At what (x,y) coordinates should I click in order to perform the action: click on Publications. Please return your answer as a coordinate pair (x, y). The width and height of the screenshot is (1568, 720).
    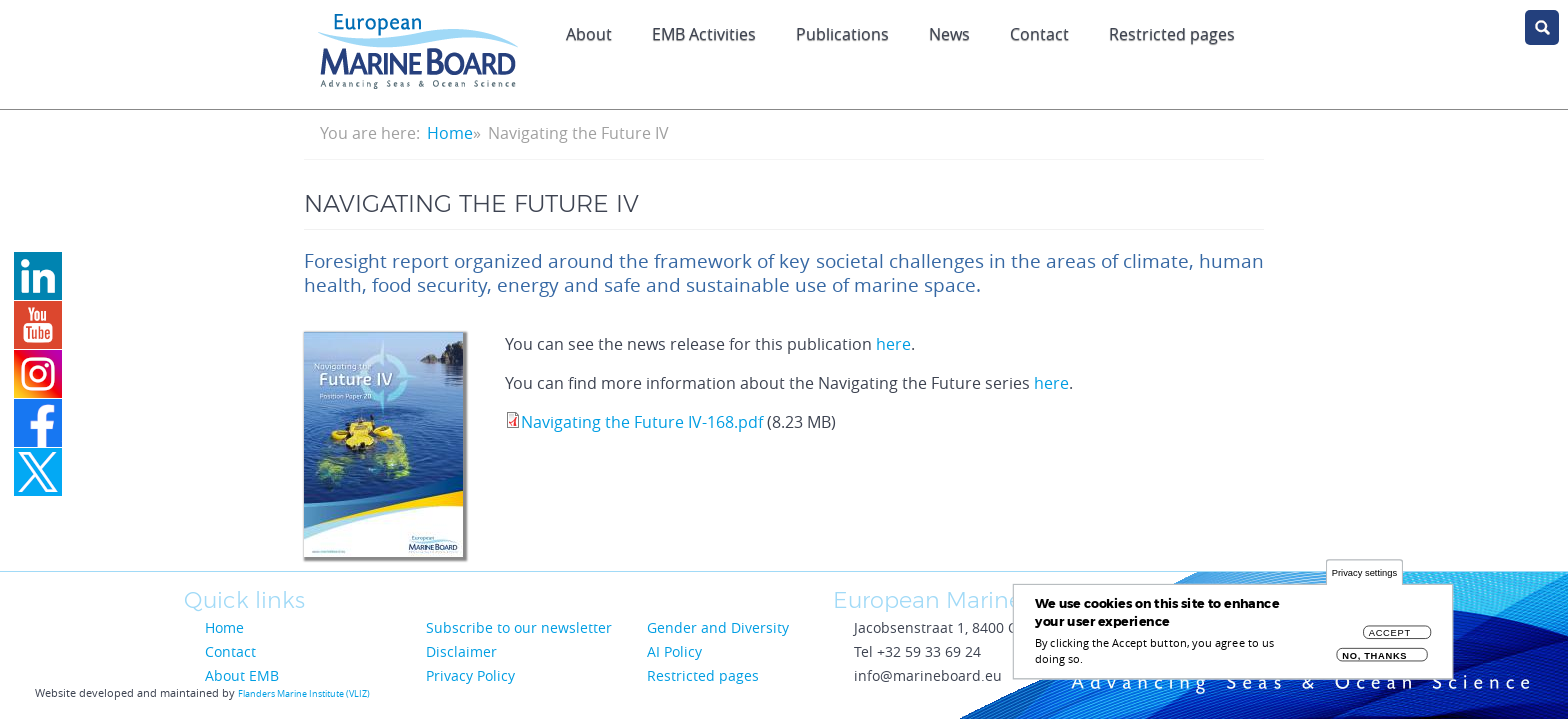
    Looking at the image, I should click on (842, 34).